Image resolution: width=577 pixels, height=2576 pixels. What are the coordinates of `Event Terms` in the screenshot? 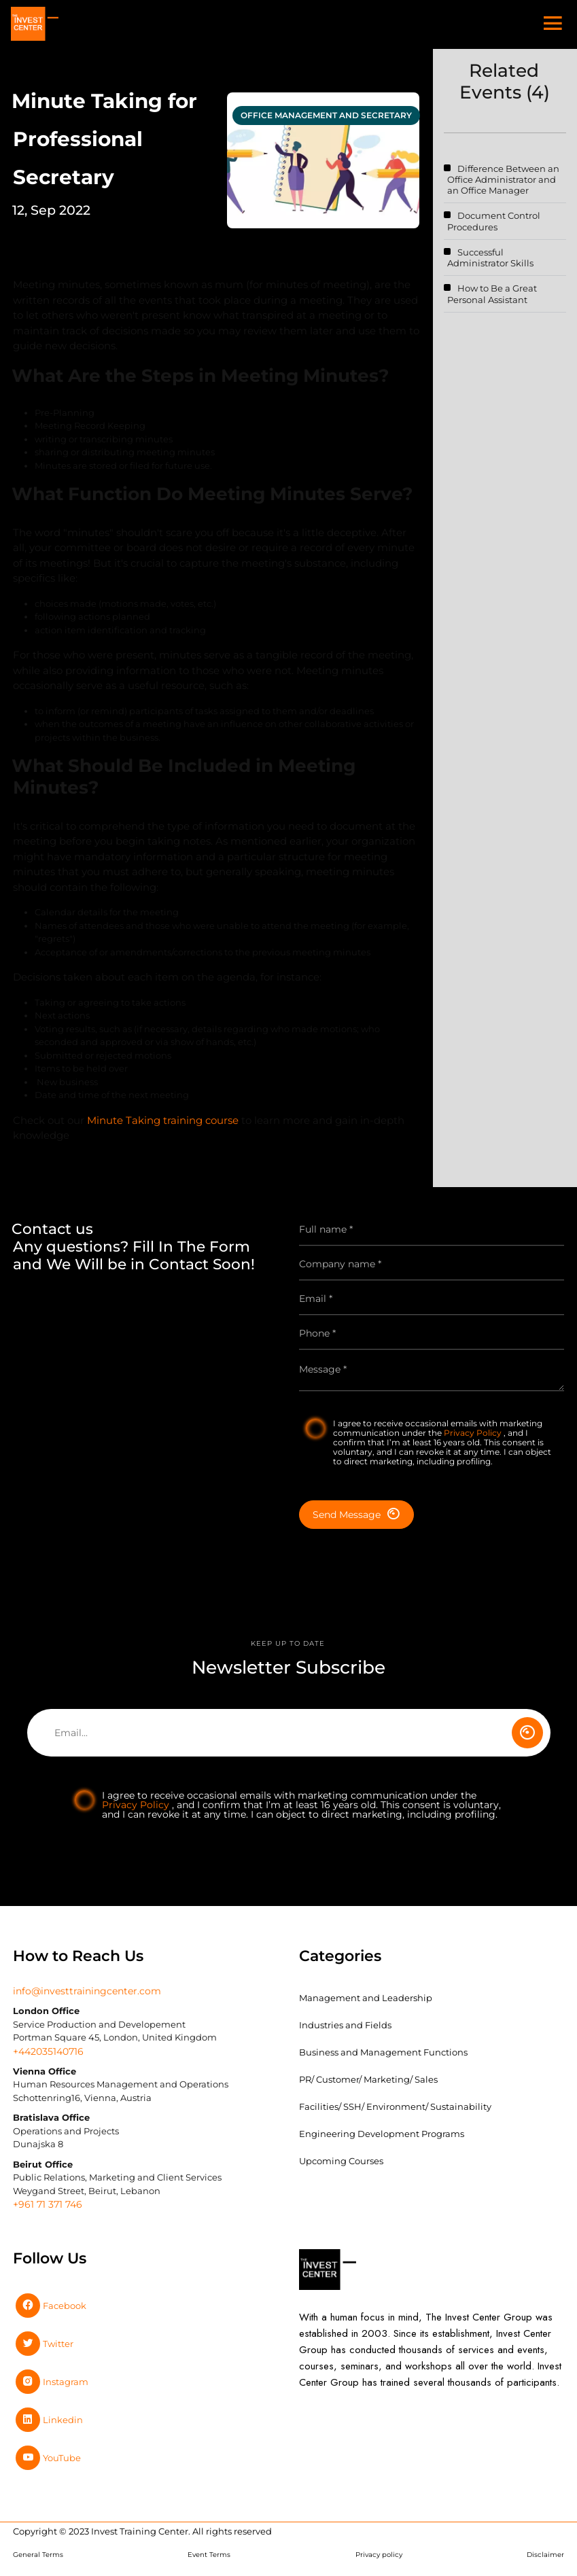 It's located at (209, 2554).